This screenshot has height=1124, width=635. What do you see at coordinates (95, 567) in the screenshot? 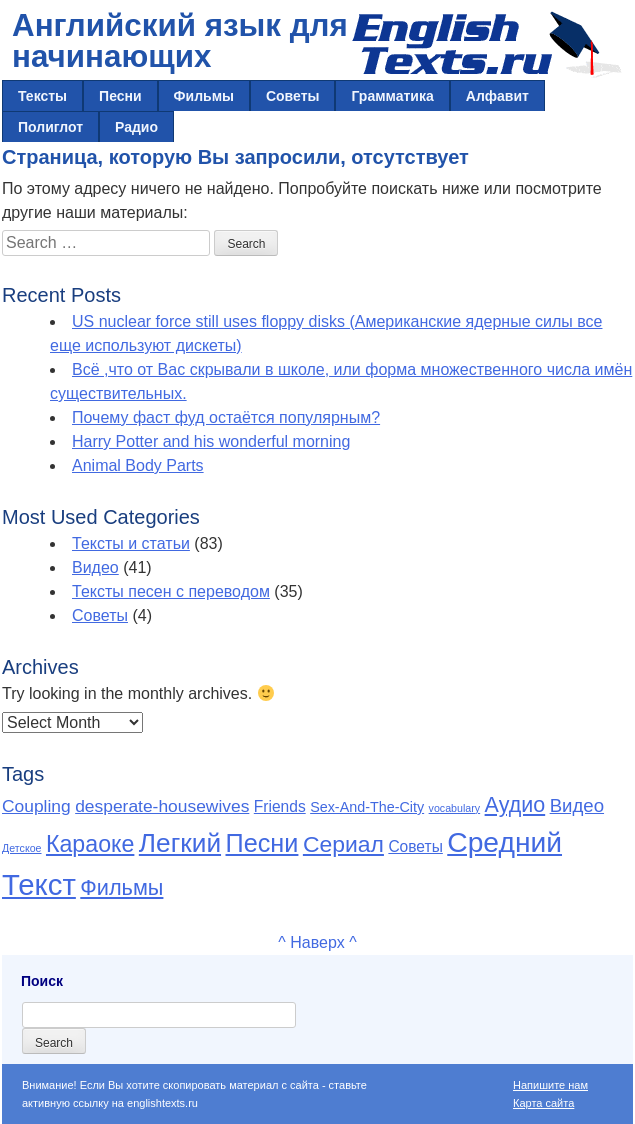
I see `Видео` at bounding box center [95, 567].